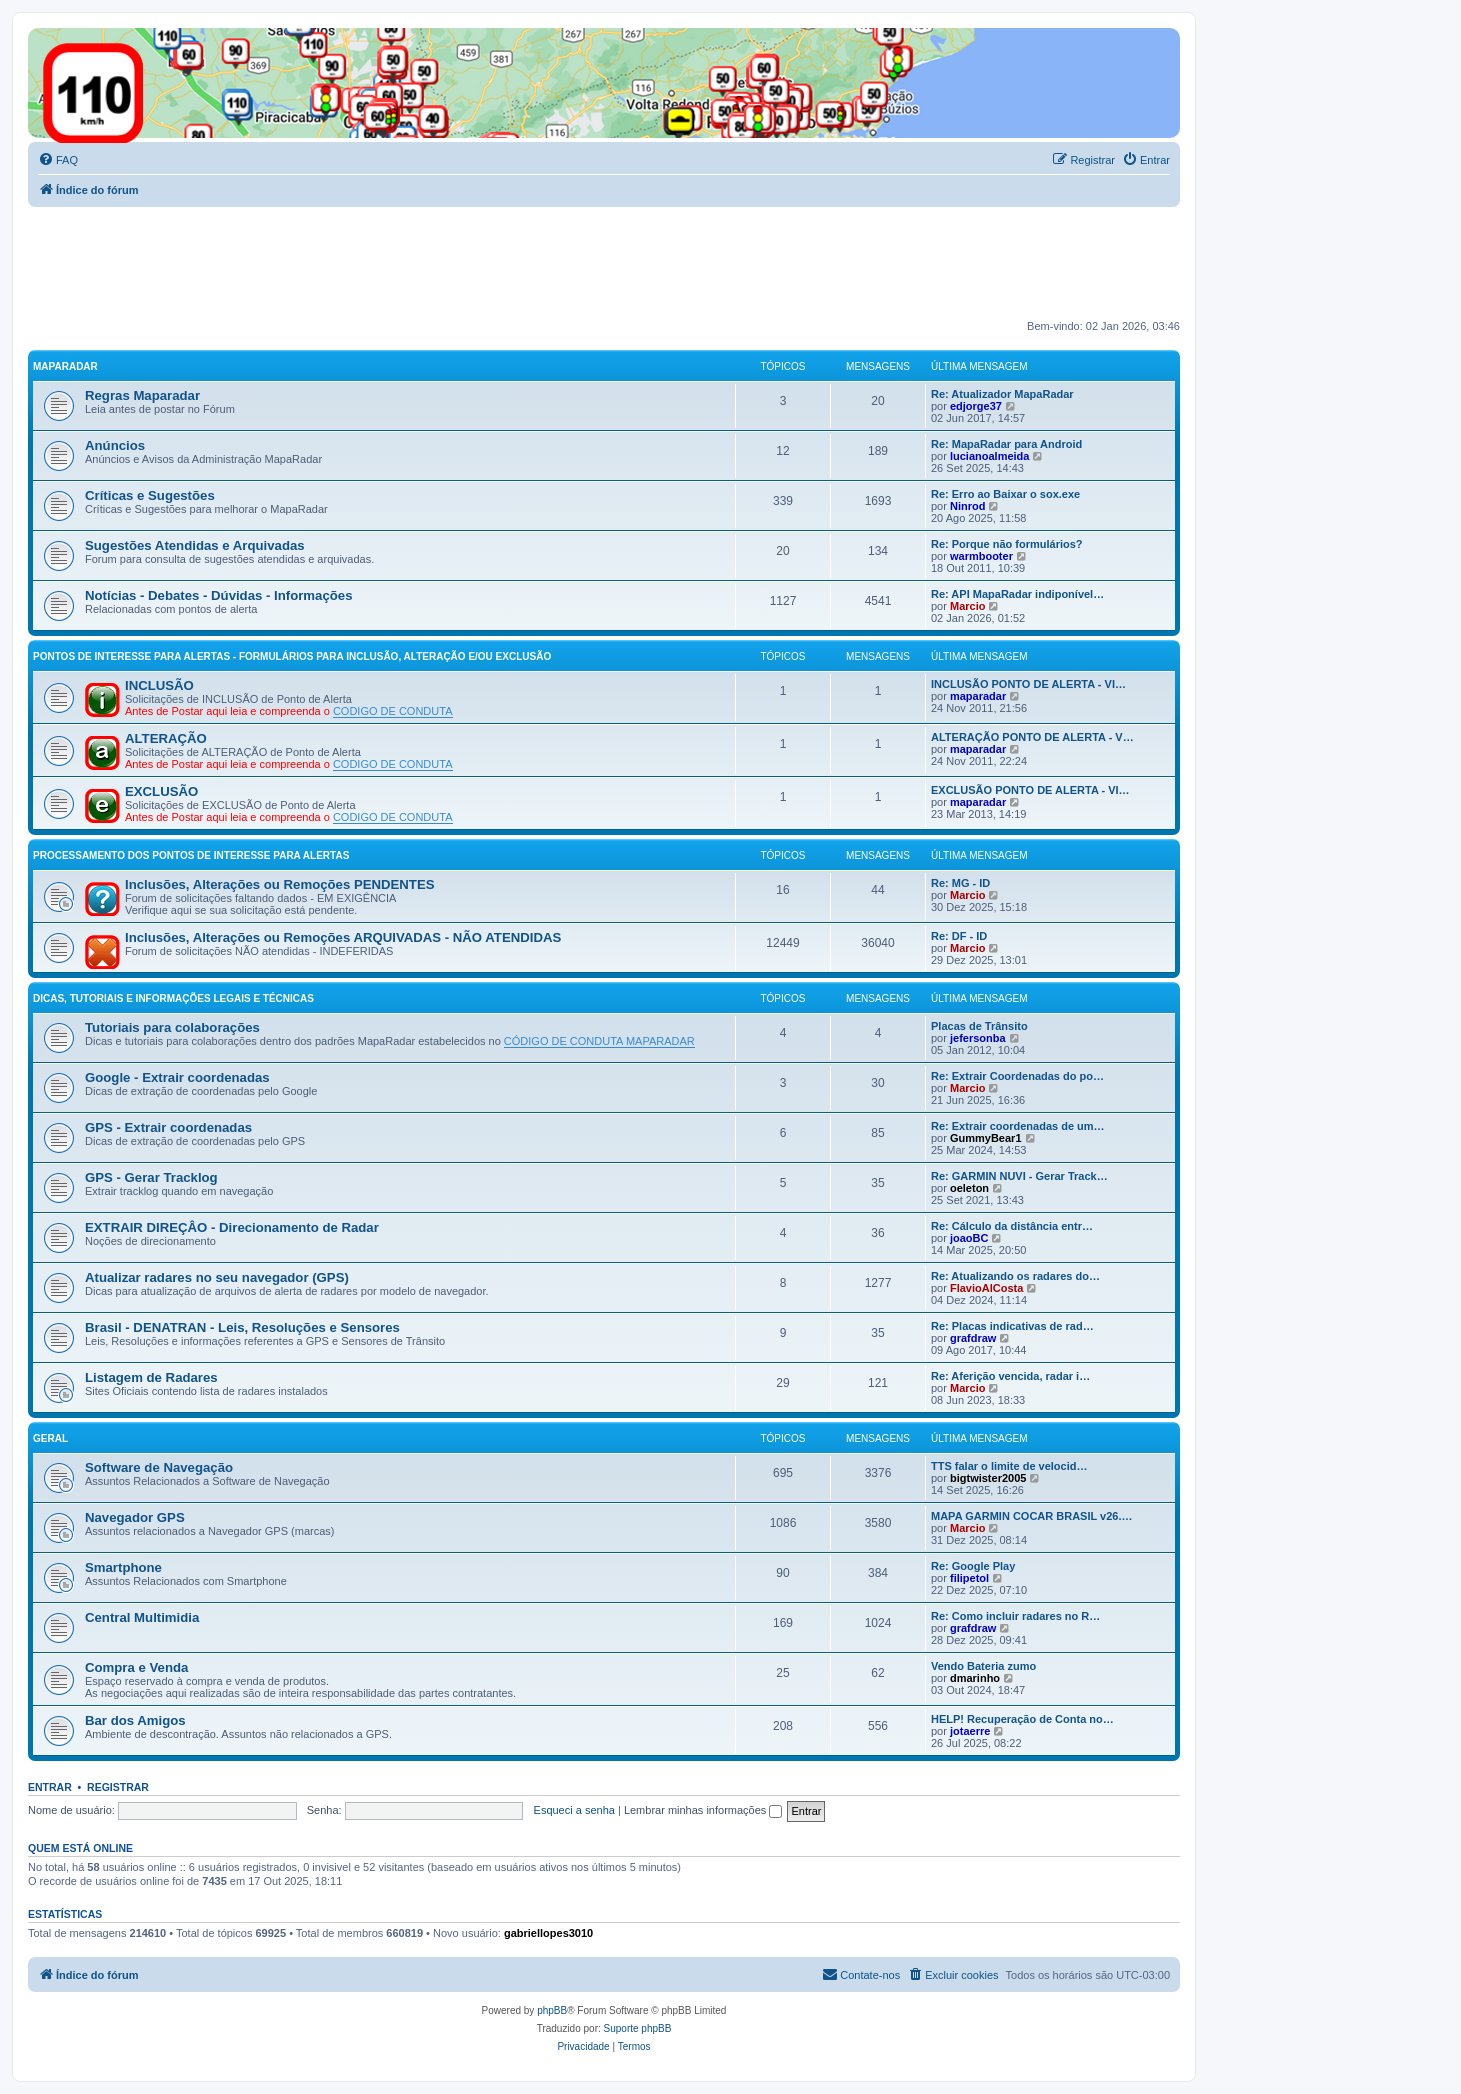  What do you see at coordinates (1019, 1176) in the screenshot?
I see `Re: GARMIN NUVI - Gerar Track…` at bounding box center [1019, 1176].